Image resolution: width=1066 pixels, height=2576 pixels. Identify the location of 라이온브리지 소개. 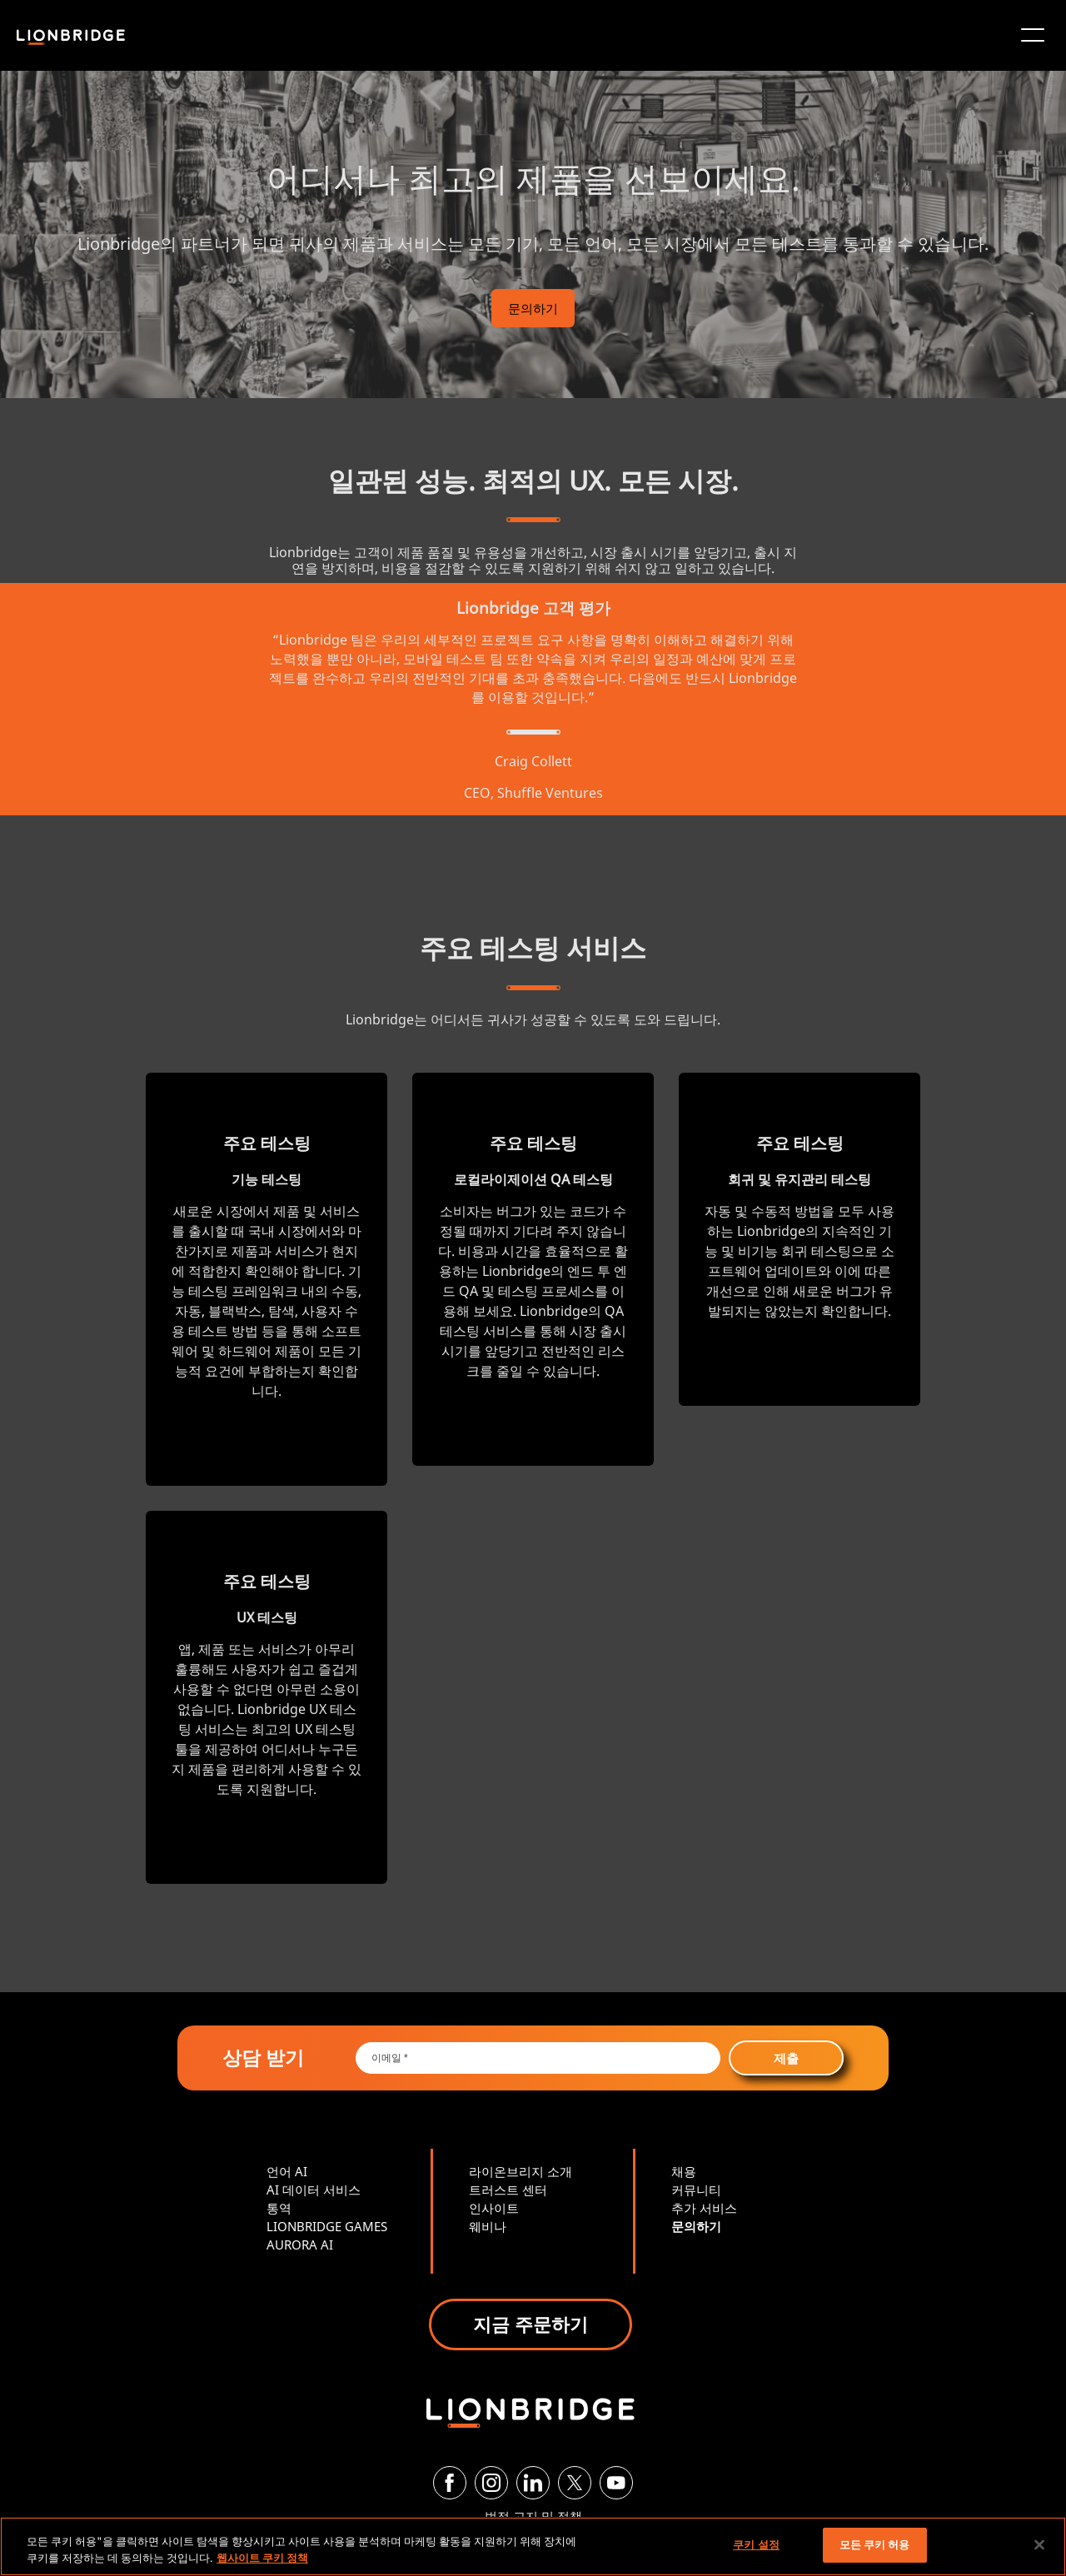
(520, 2171).